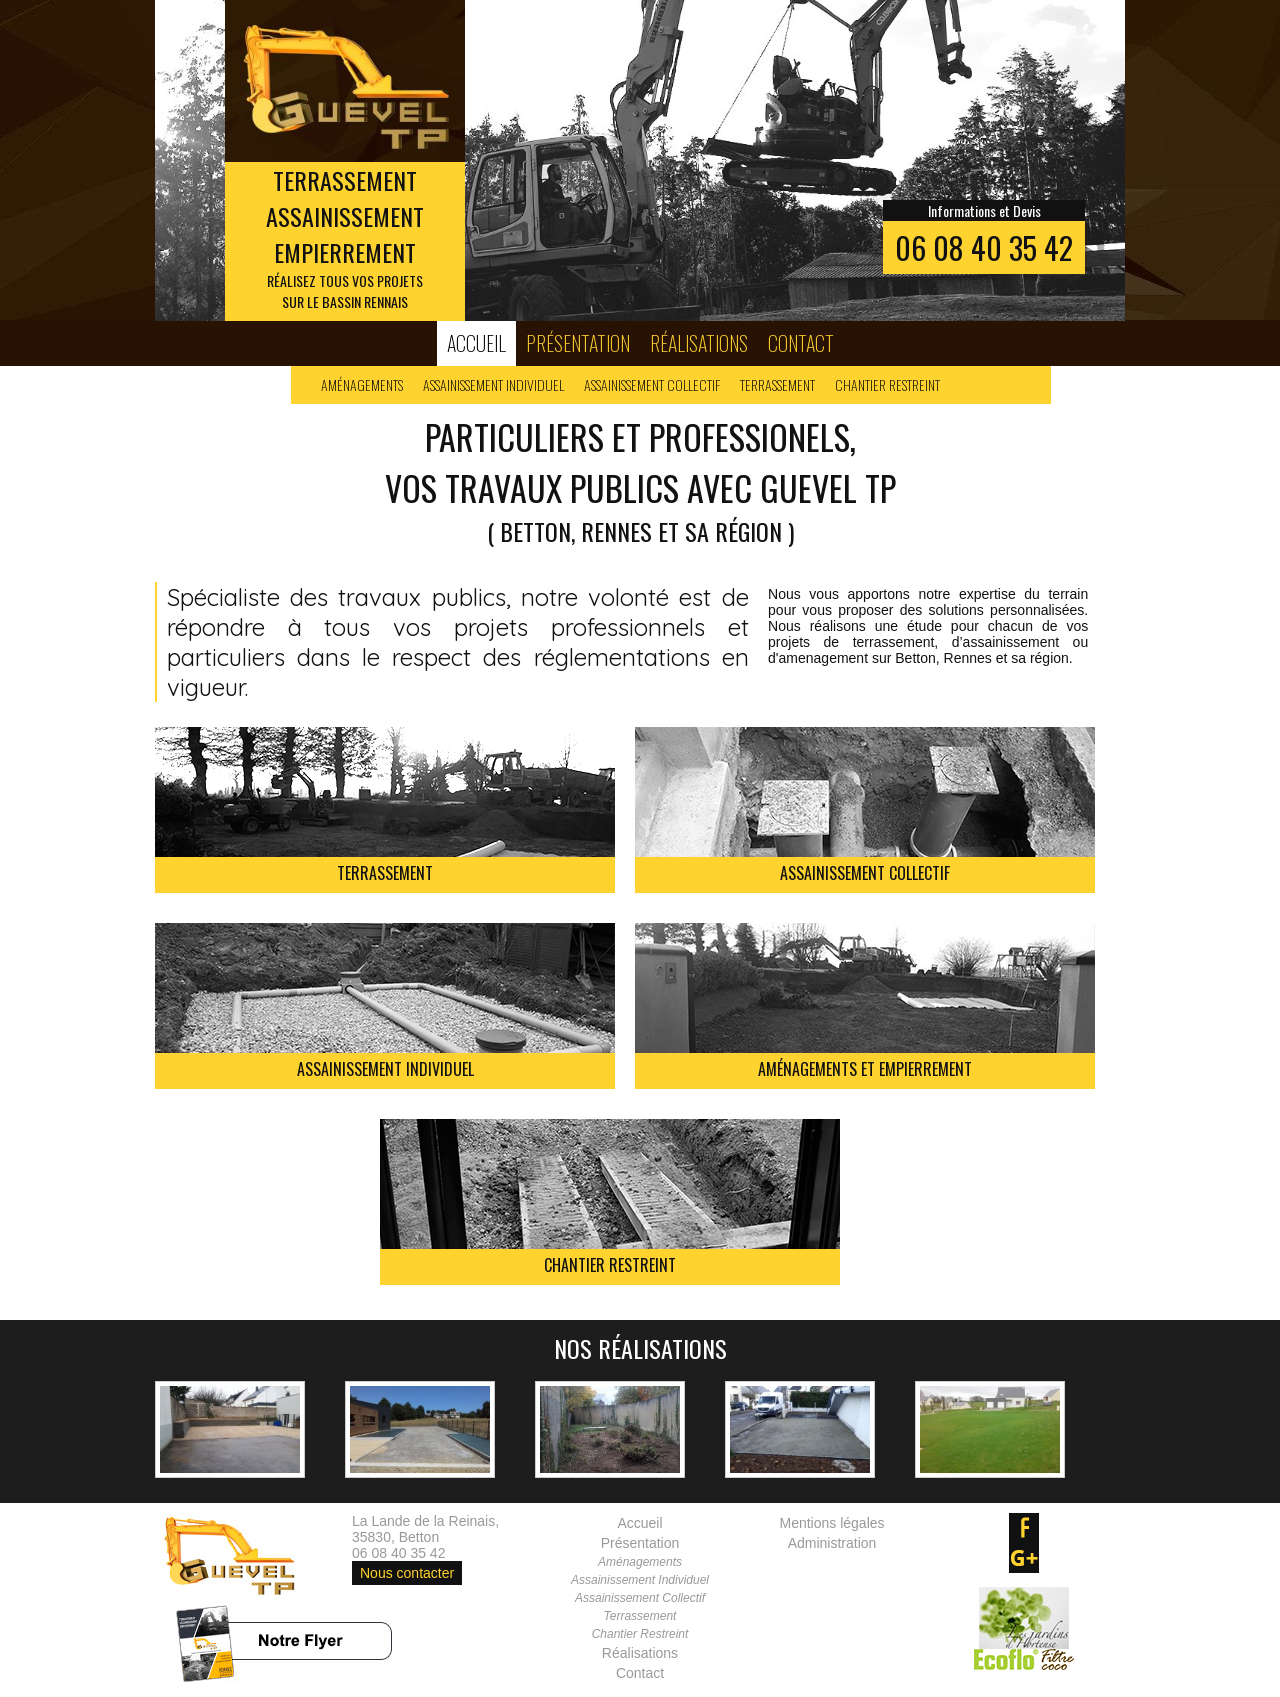 Image resolution: width=1280 pixels, height=1697 pixels. Describe the element at coordinates (887, 384) in the screenshot. I see `Chantier Restreint` at that location.